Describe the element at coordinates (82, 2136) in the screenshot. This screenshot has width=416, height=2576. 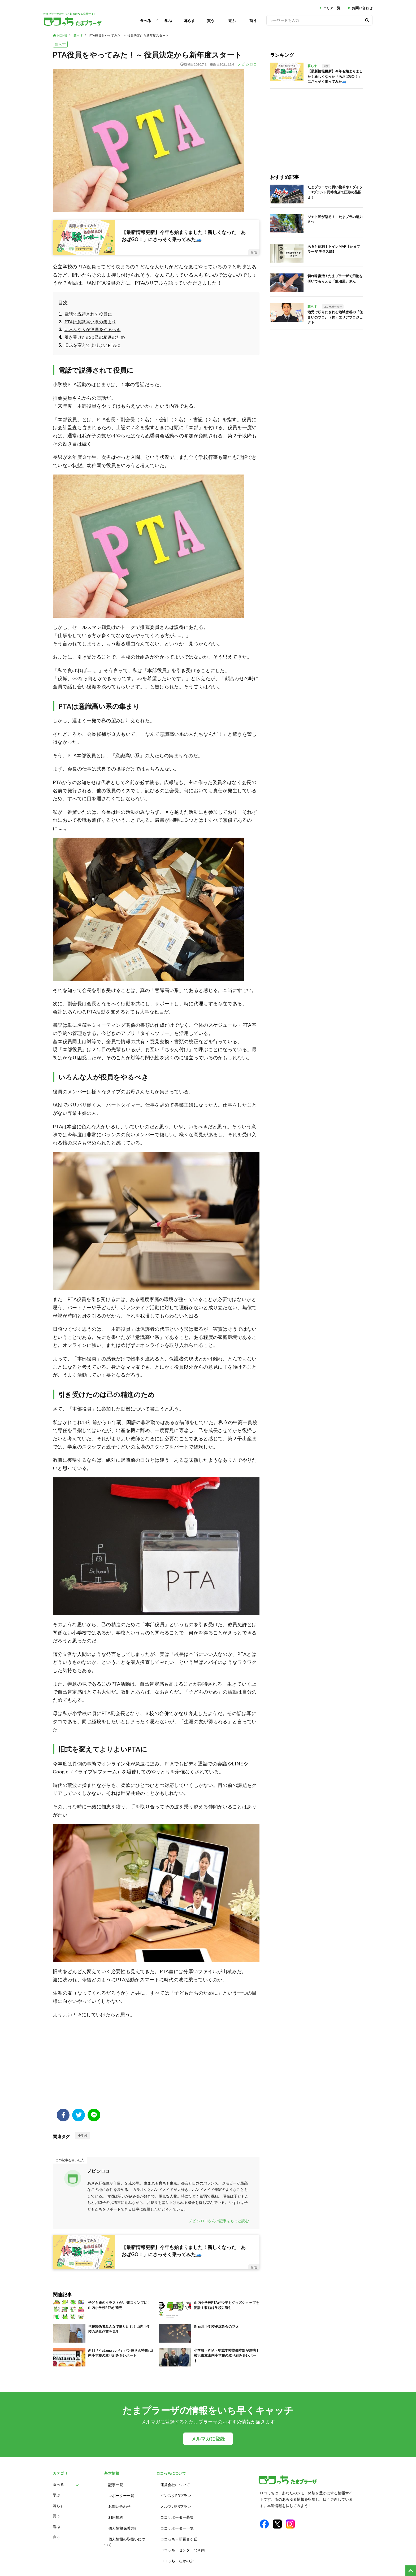
I see `小学校` at that location.